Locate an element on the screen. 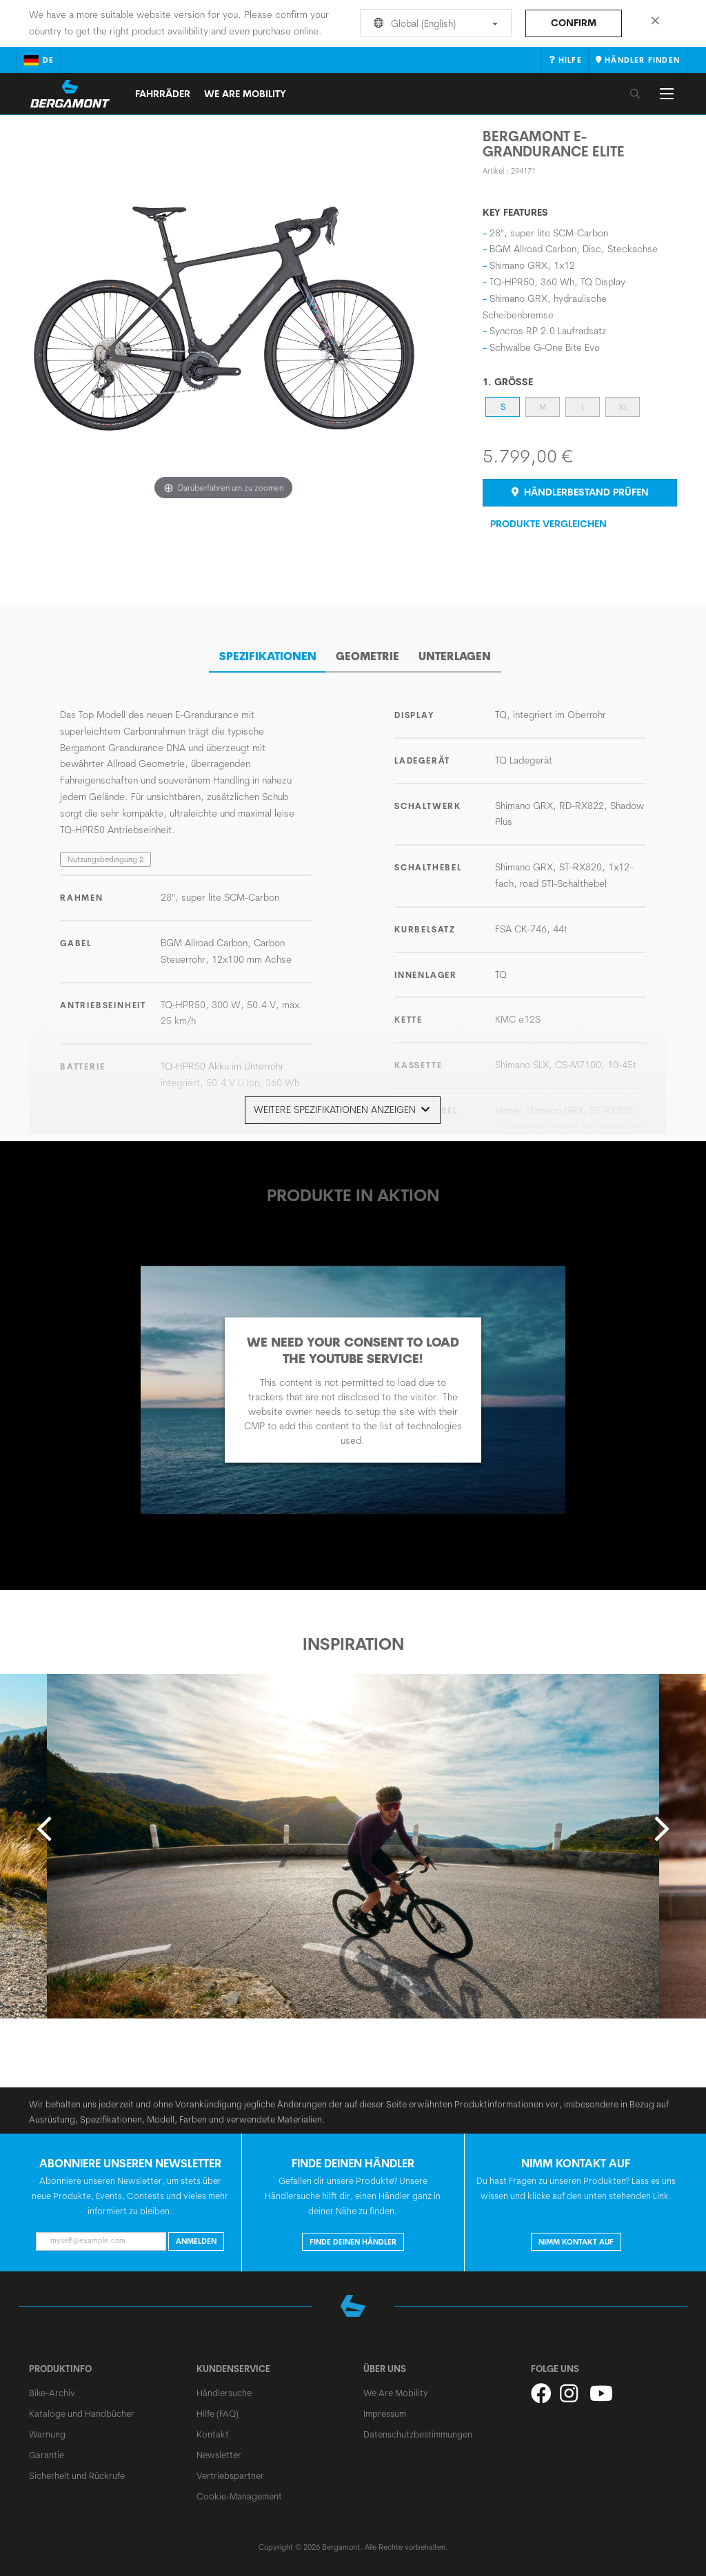 The image size is (706, 2576). Vertriebspartner is located at coordinates (230, 2469).